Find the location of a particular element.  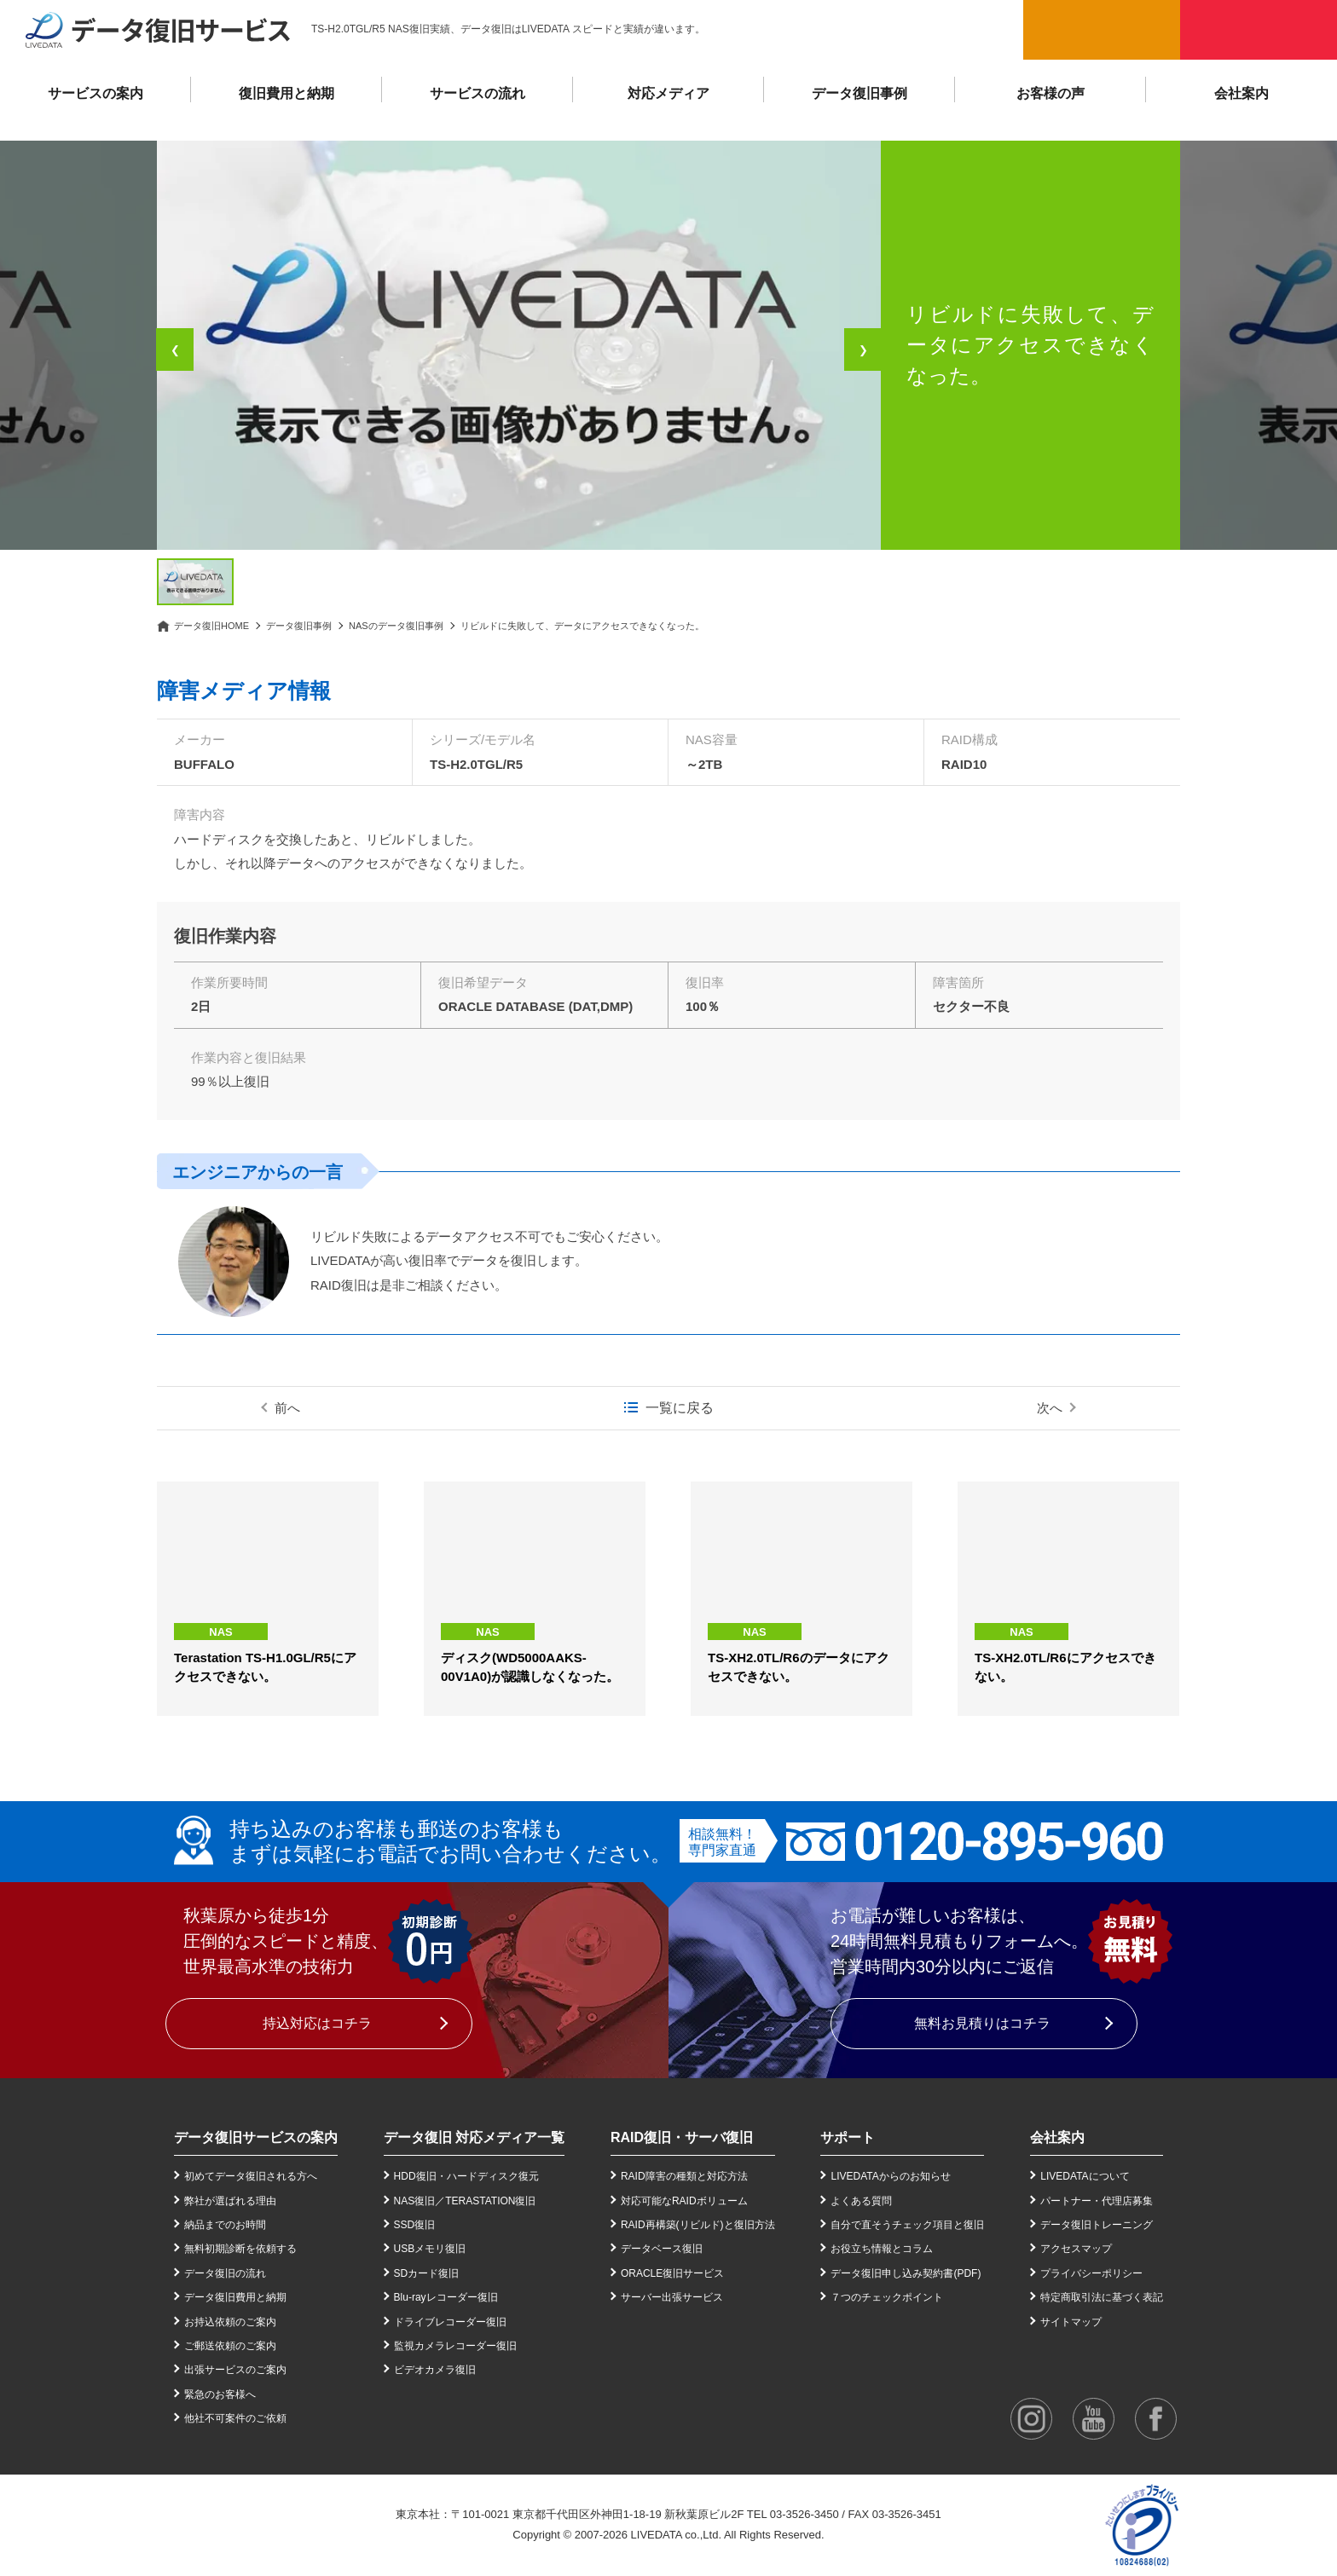

納品までのお時間 is located at coordinates (225, 2225).